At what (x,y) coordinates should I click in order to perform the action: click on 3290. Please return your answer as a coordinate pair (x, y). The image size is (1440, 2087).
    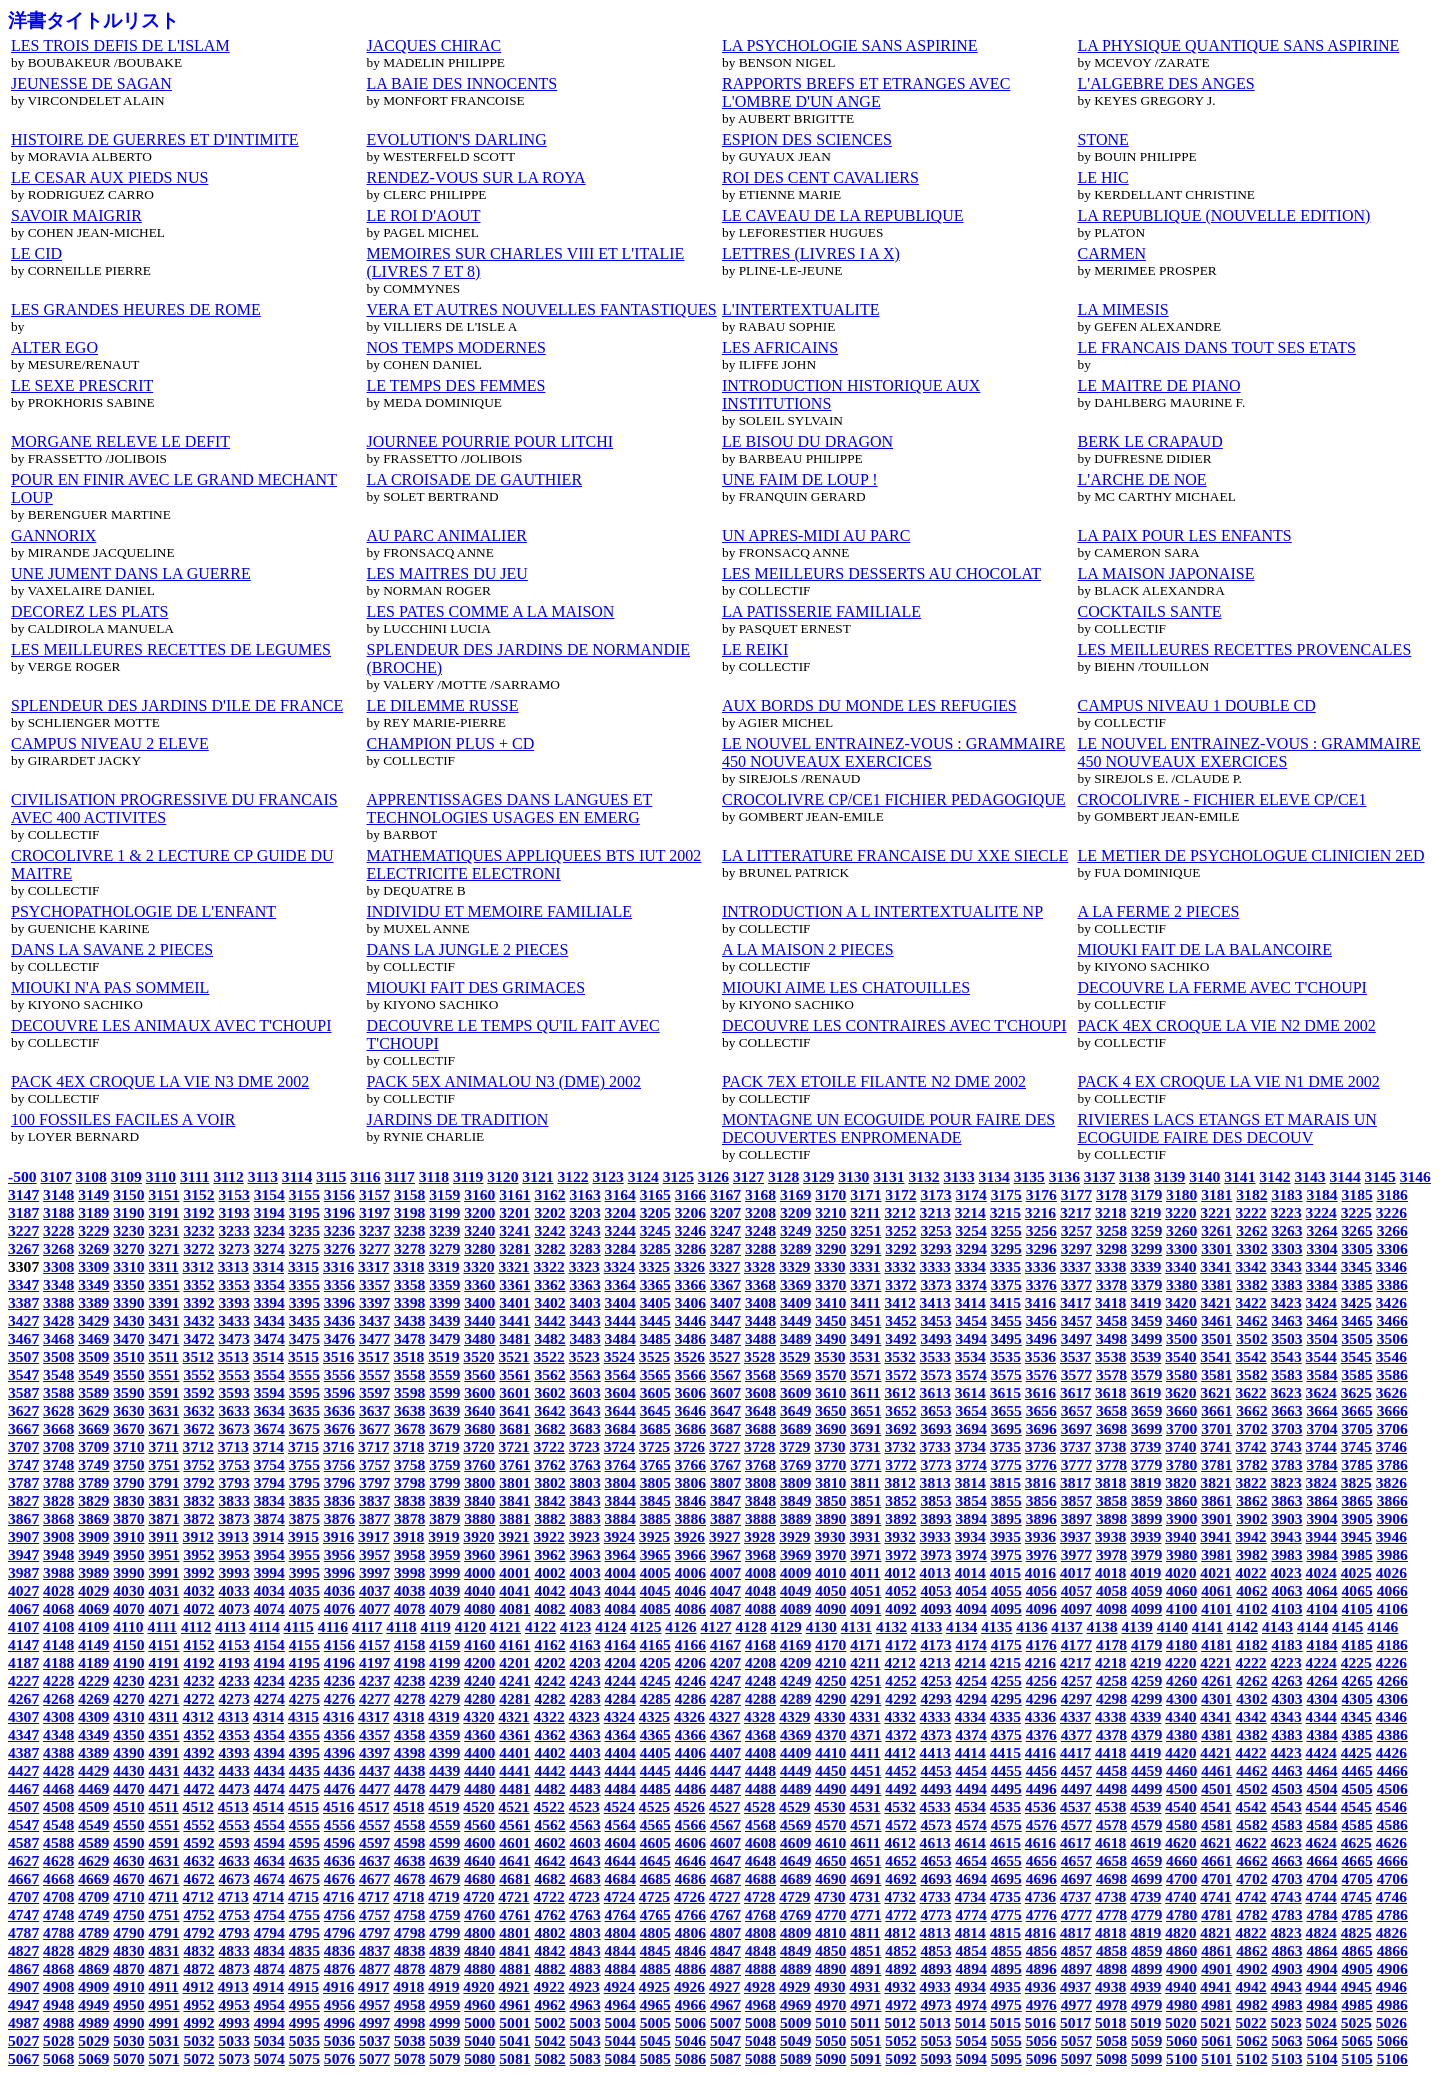
    Looking at the image, I should click on (830, 1248).